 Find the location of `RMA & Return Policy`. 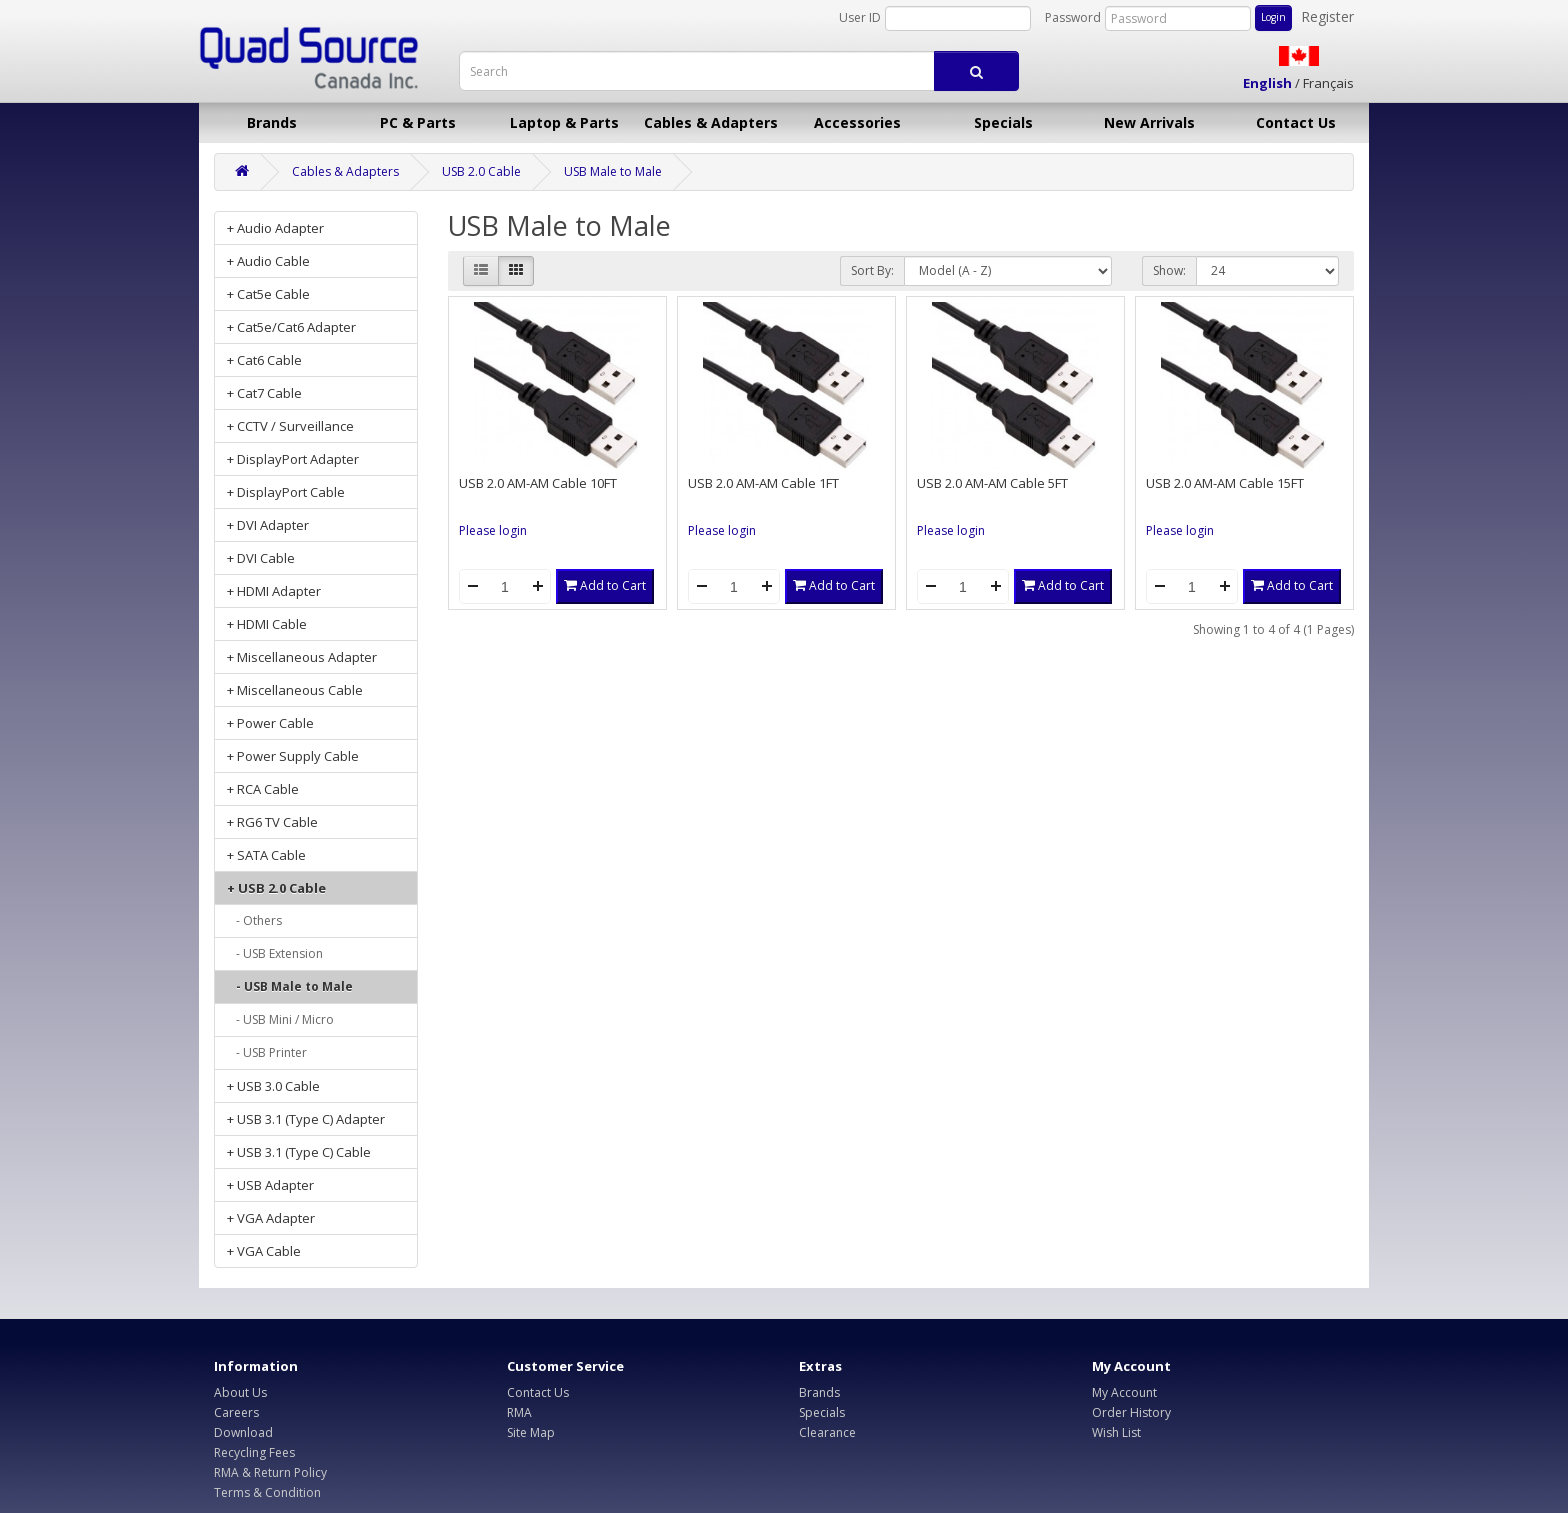

RMA & Return Policy is located at coordinates (270, 1472).